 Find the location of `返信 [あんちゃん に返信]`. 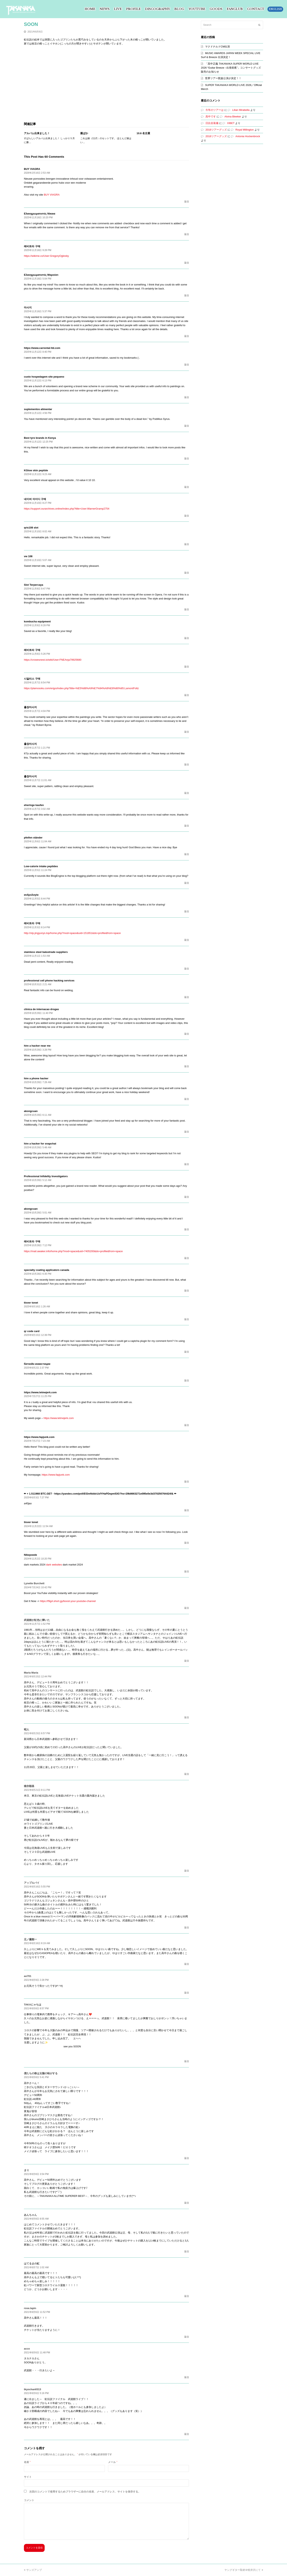

返信 [あんちゃん に返信] is located at coordinates (186, 2251).